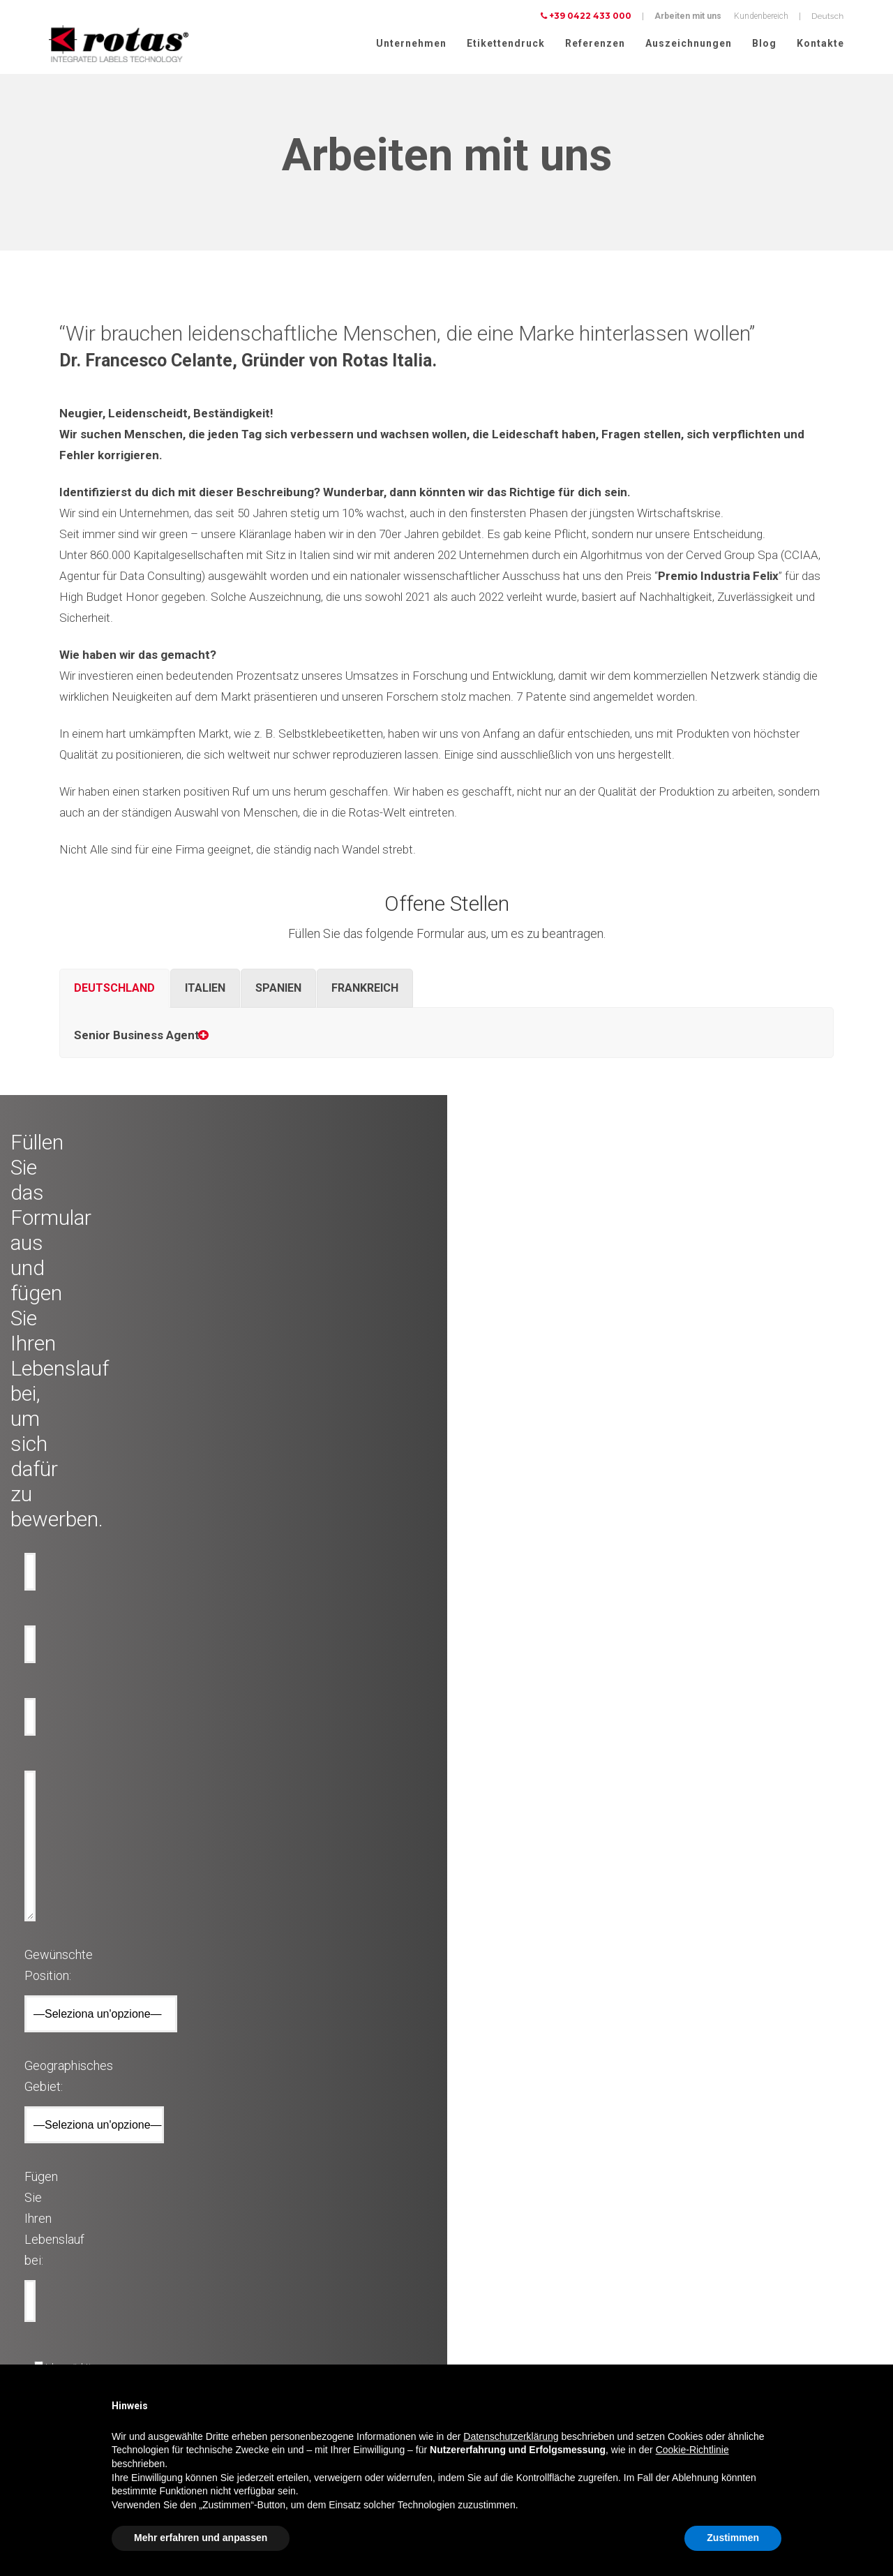  Describe the element at coordinates (510, 2436) in the screenshot. I see `Datenschutzerklärung [button]` at that location.